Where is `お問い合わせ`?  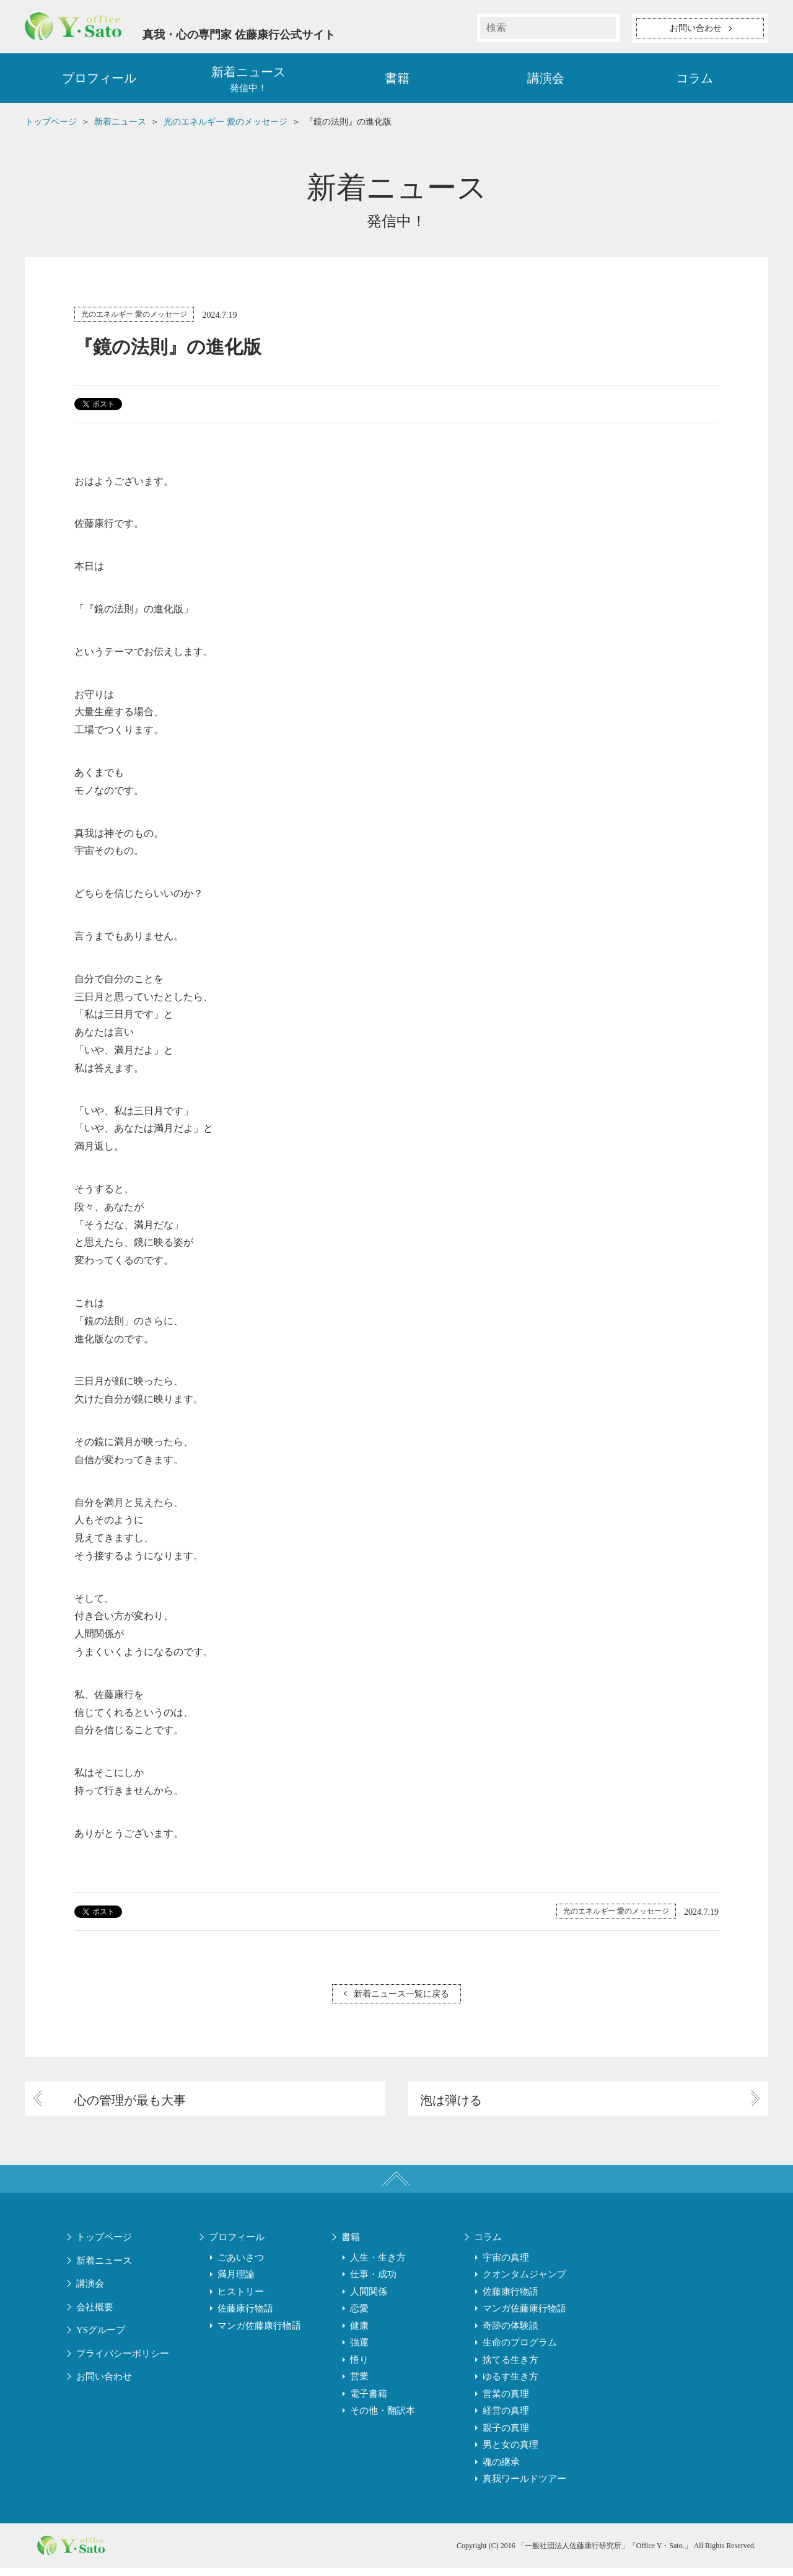
お問い合わせ is located at coordinates (104, 2384).